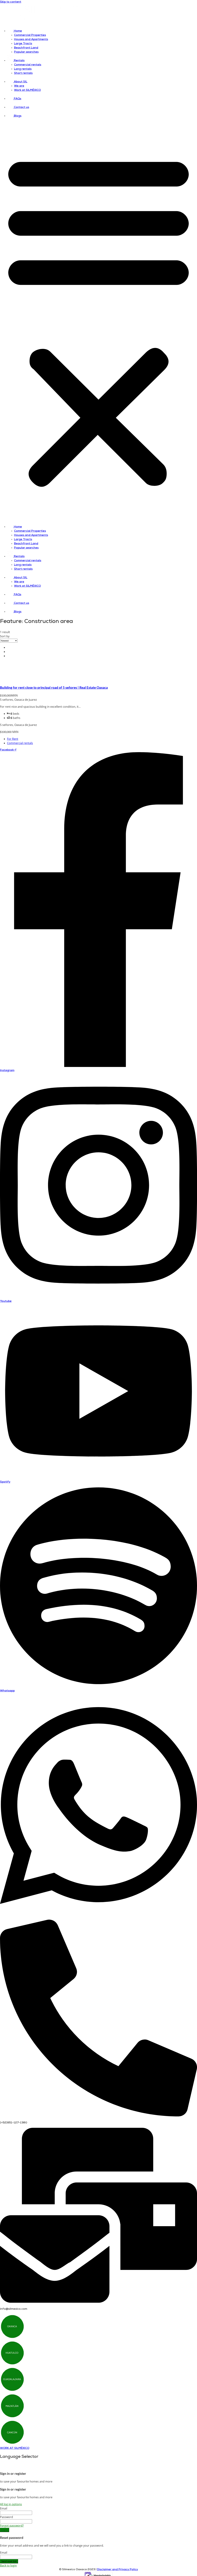 This screenshot has width=197, height=2576. Describe the element at coordinates (17, 82) in the screenshot. I see `About SIL` at that location.